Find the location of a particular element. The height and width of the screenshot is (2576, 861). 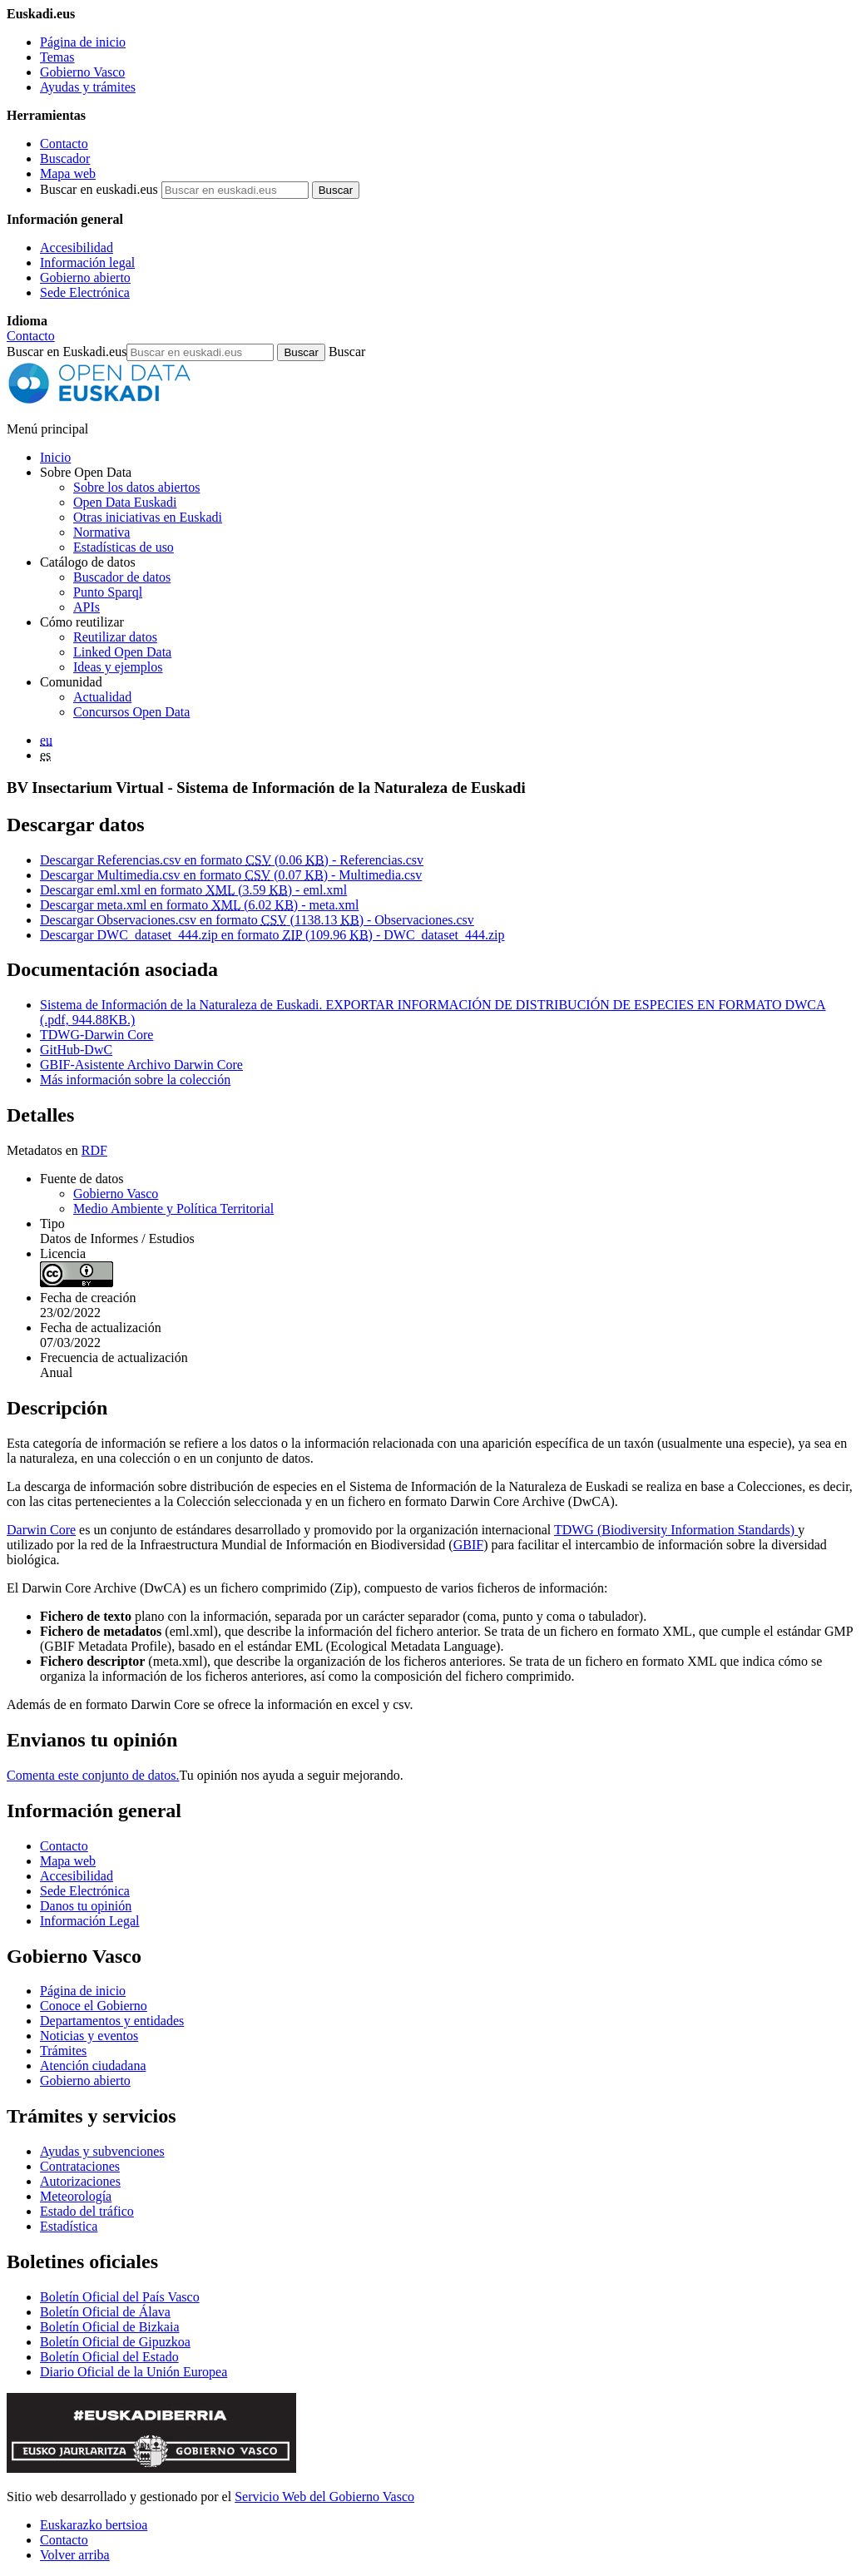

Sobre los datos abiertos [Definición y objetivos de los datos abiertos] is located at coordinates (136, 487).